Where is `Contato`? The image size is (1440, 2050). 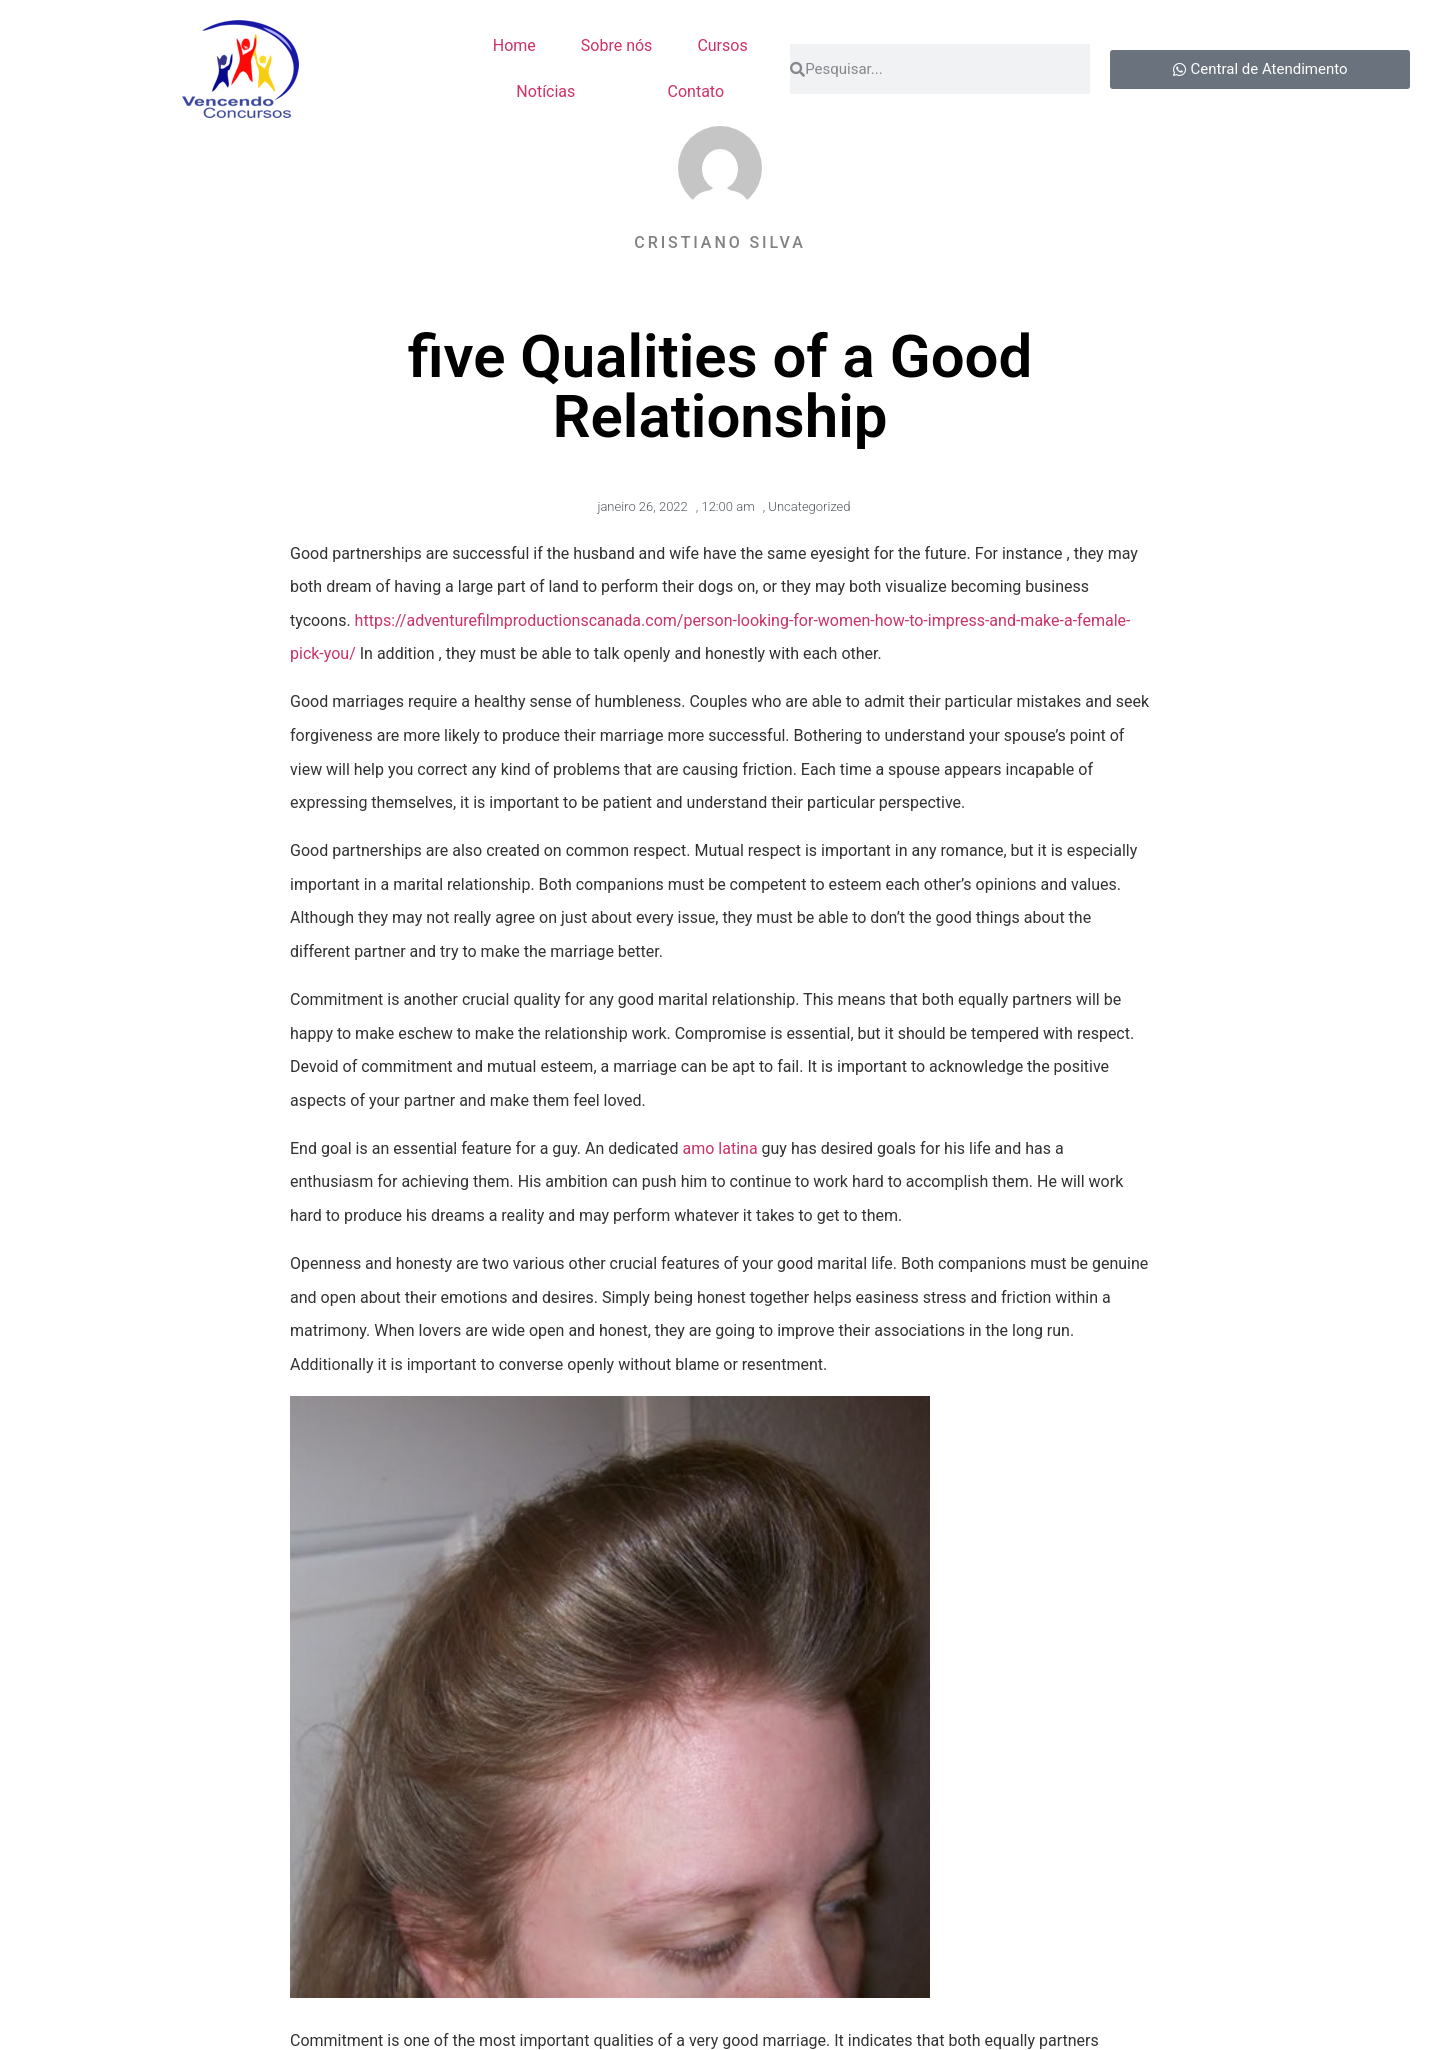 Contato is located at coordinates (696, 91).